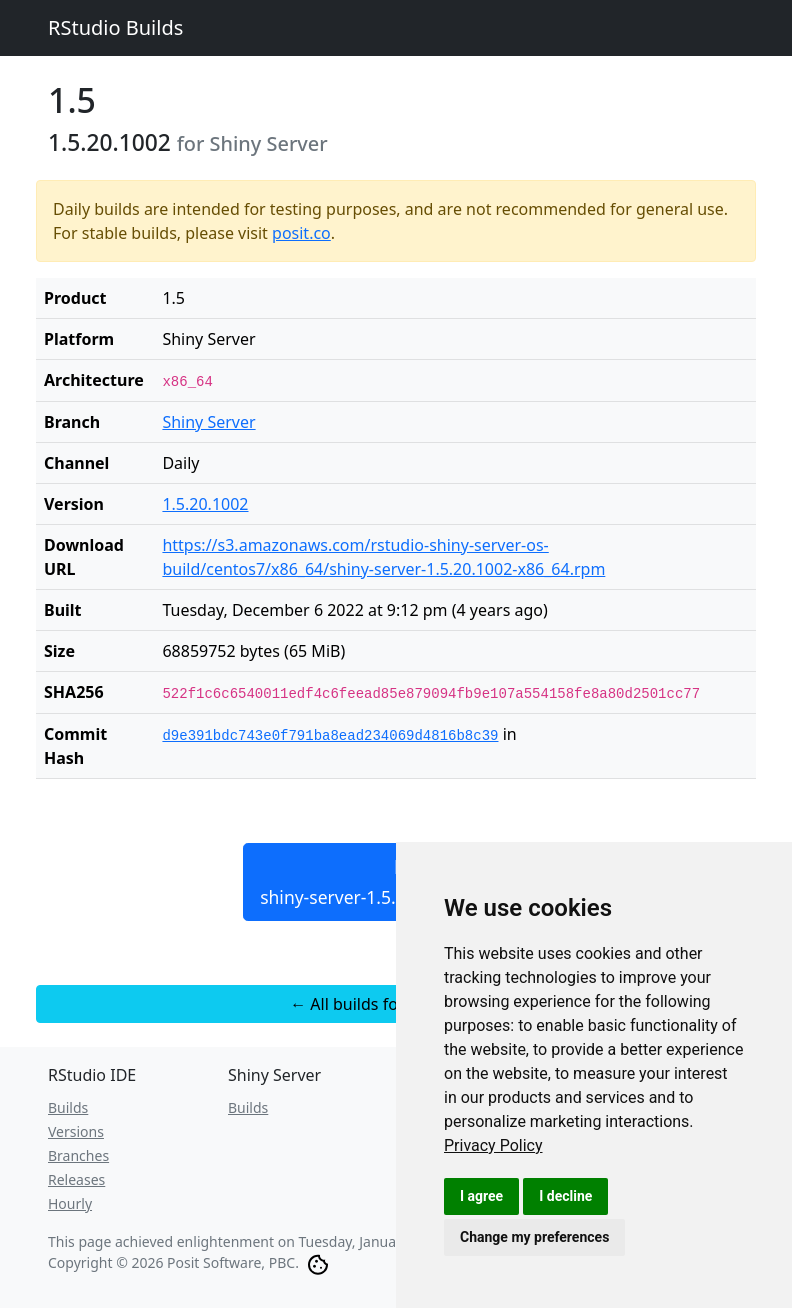 The width and height of the screenshot is (792, 1308). What do you see at coordinates (78, 1155) in the screenshot?
I see `Branches` at bounding box center [78, 1155].